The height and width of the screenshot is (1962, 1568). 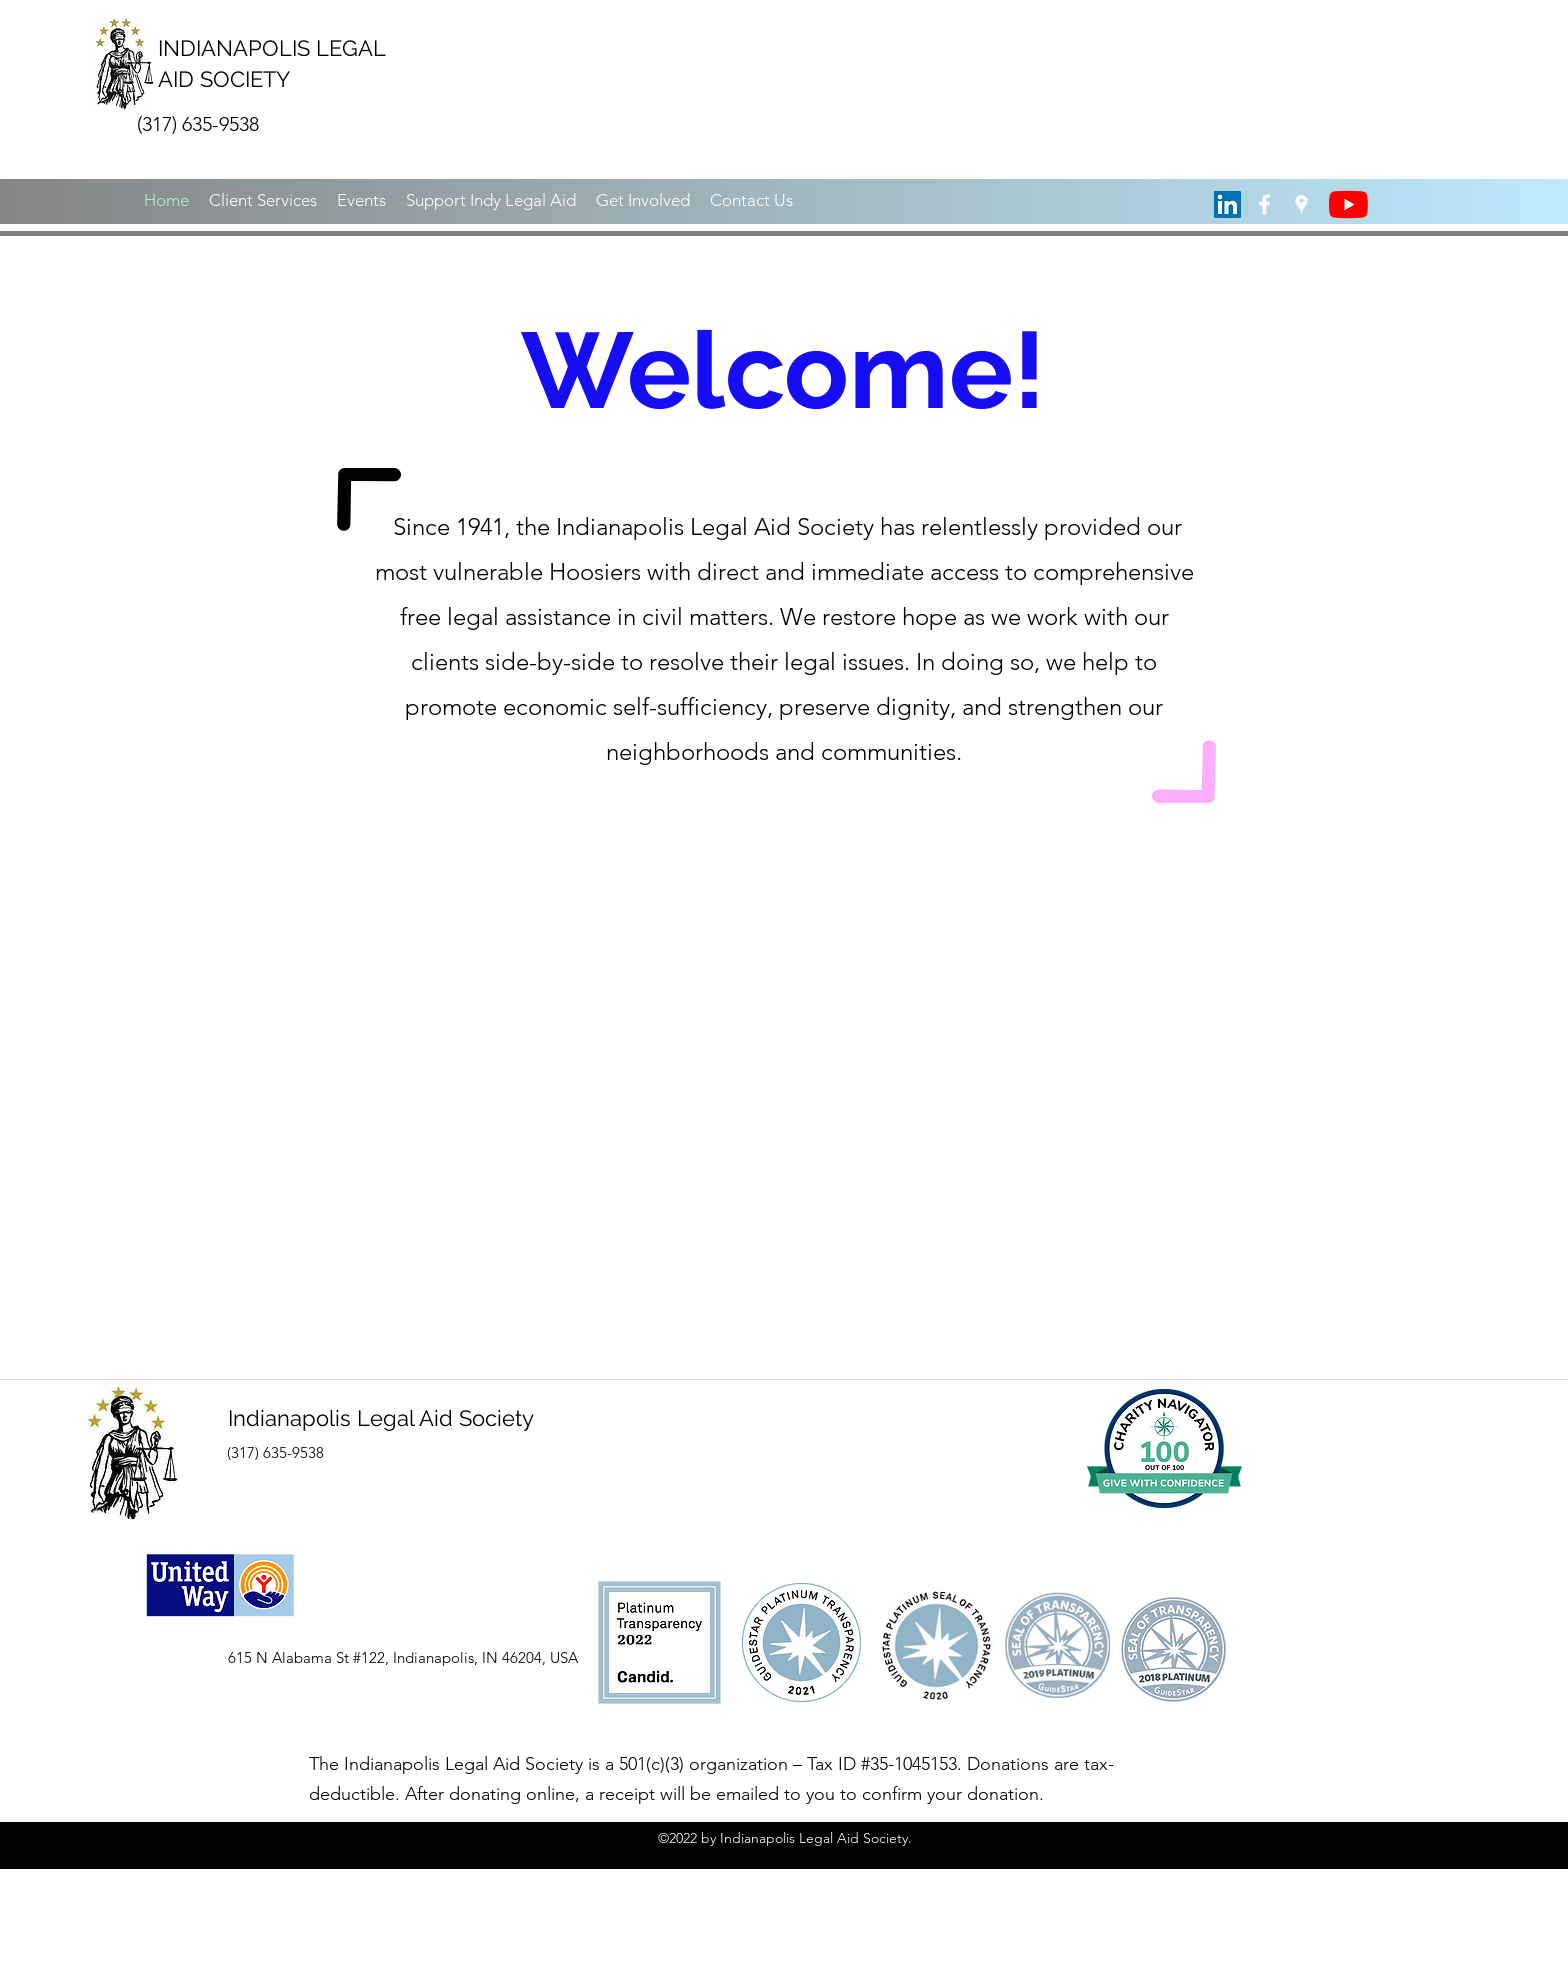 I want to click on [LinkedIn Social Icon], so click(x=1227, y=204).